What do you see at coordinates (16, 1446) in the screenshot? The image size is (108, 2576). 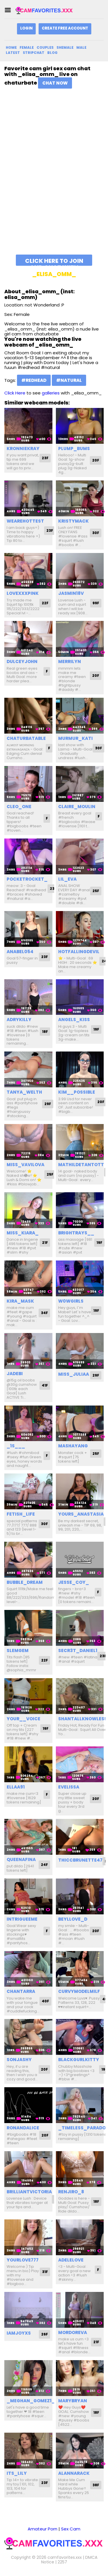 I see `_1s___` at bounding box center [16, 1446].